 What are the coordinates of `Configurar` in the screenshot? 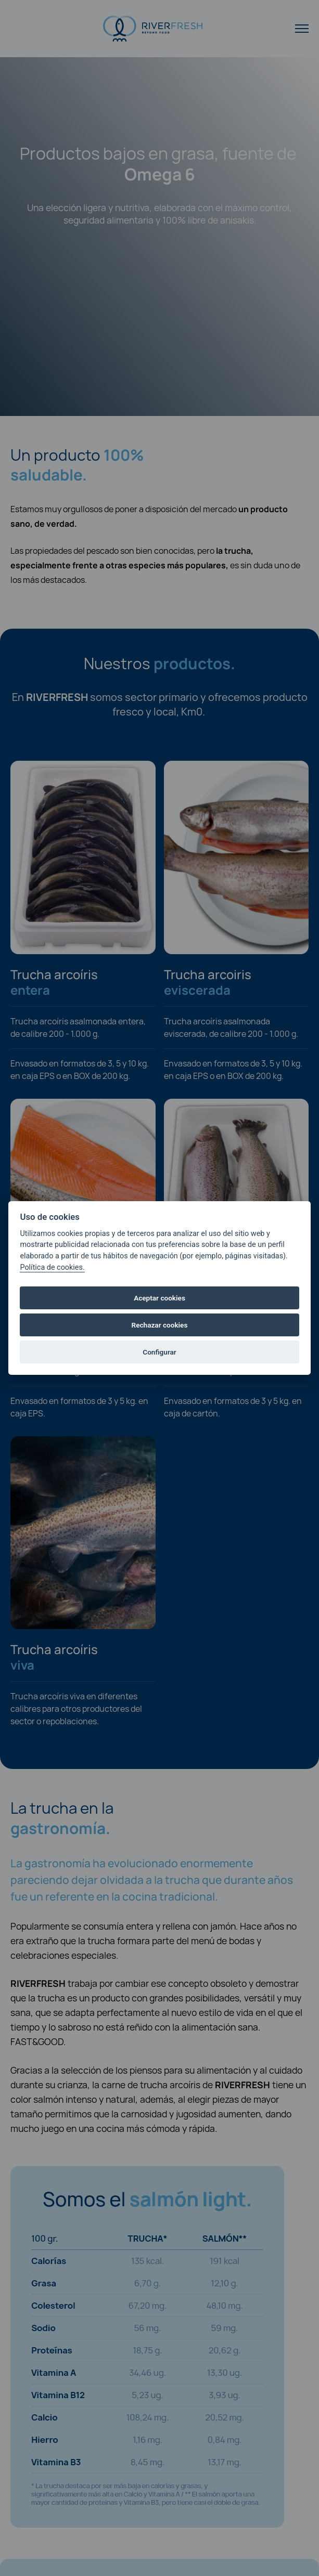 It's located at (159, 1352).